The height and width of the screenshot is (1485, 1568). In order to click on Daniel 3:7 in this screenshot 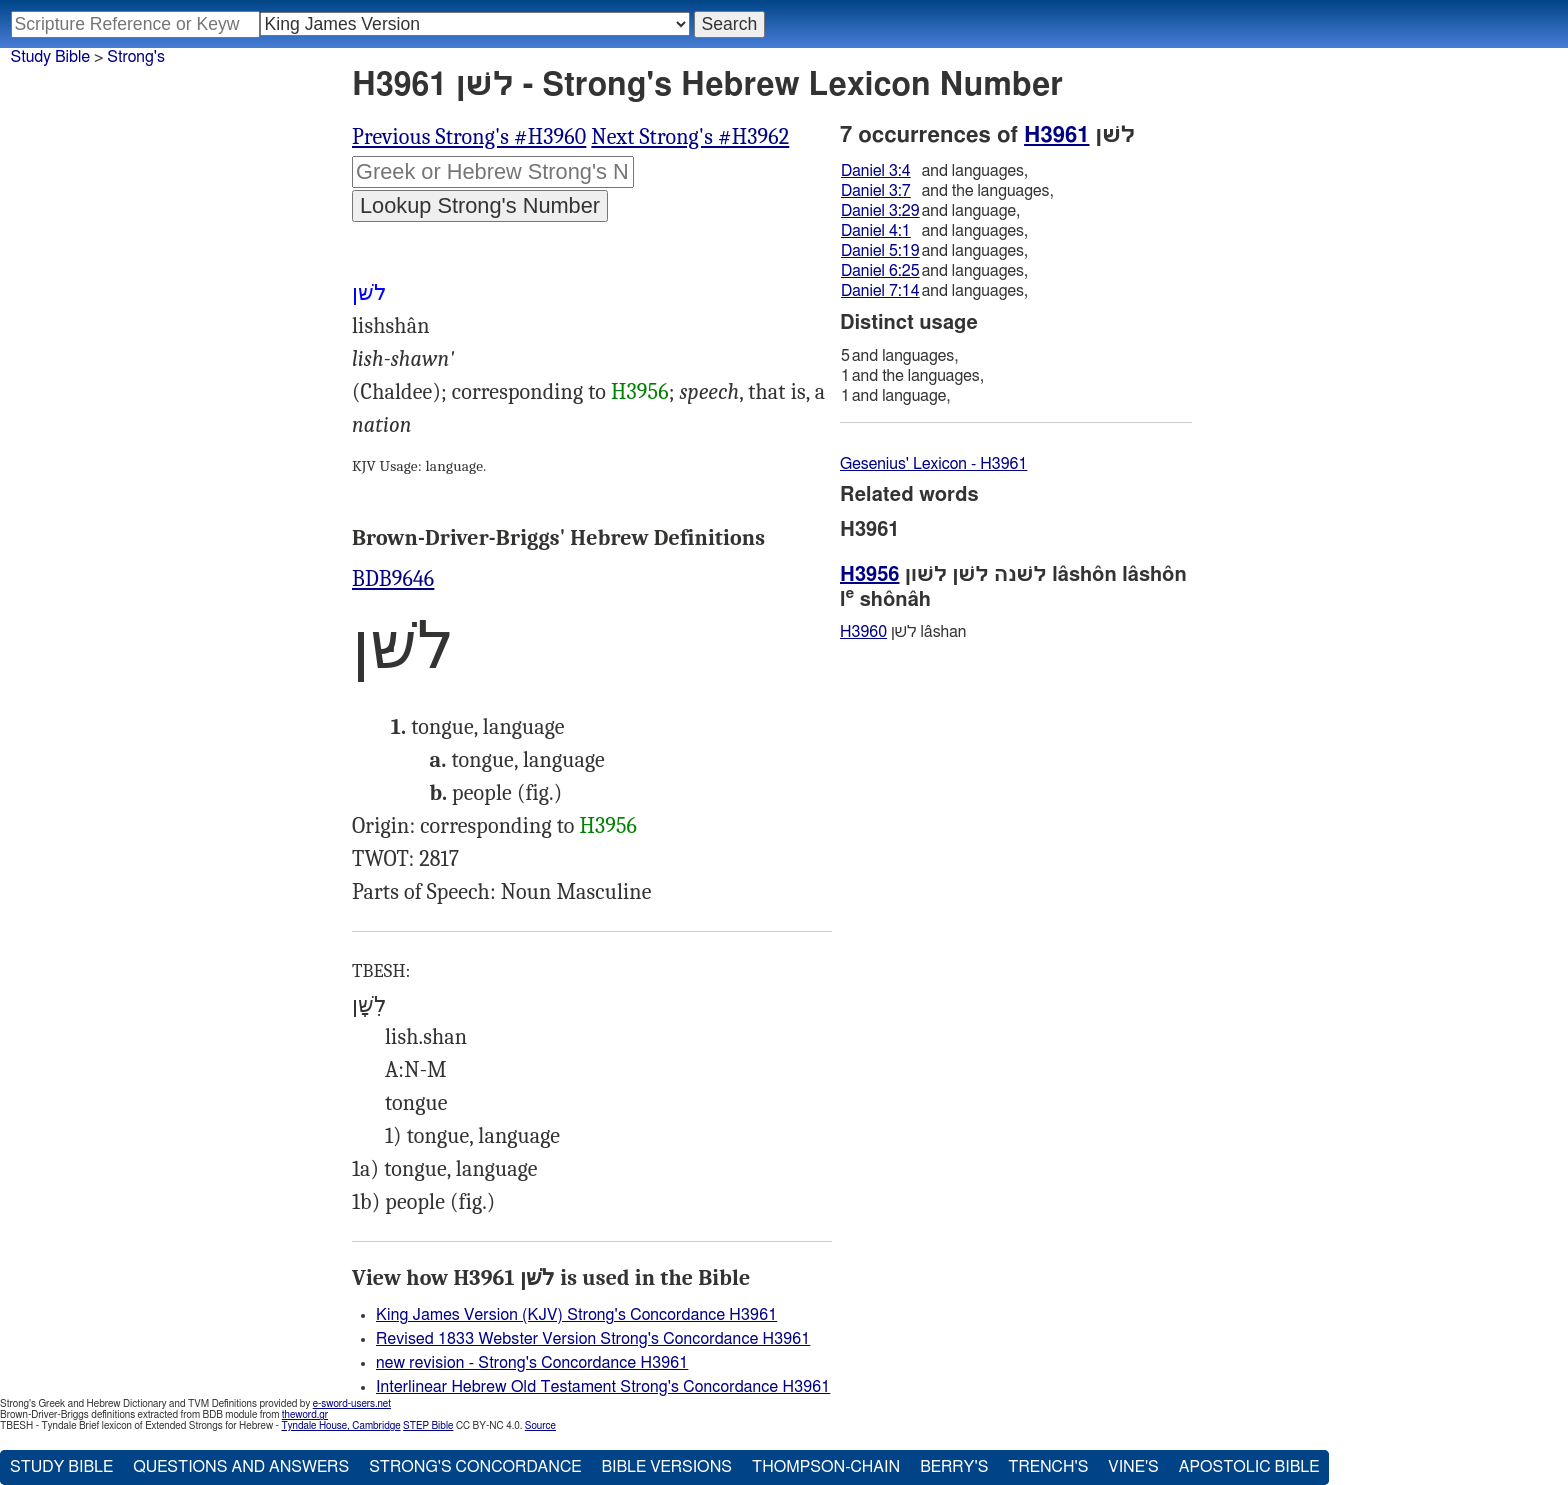, I will do `click(876, 191)`.